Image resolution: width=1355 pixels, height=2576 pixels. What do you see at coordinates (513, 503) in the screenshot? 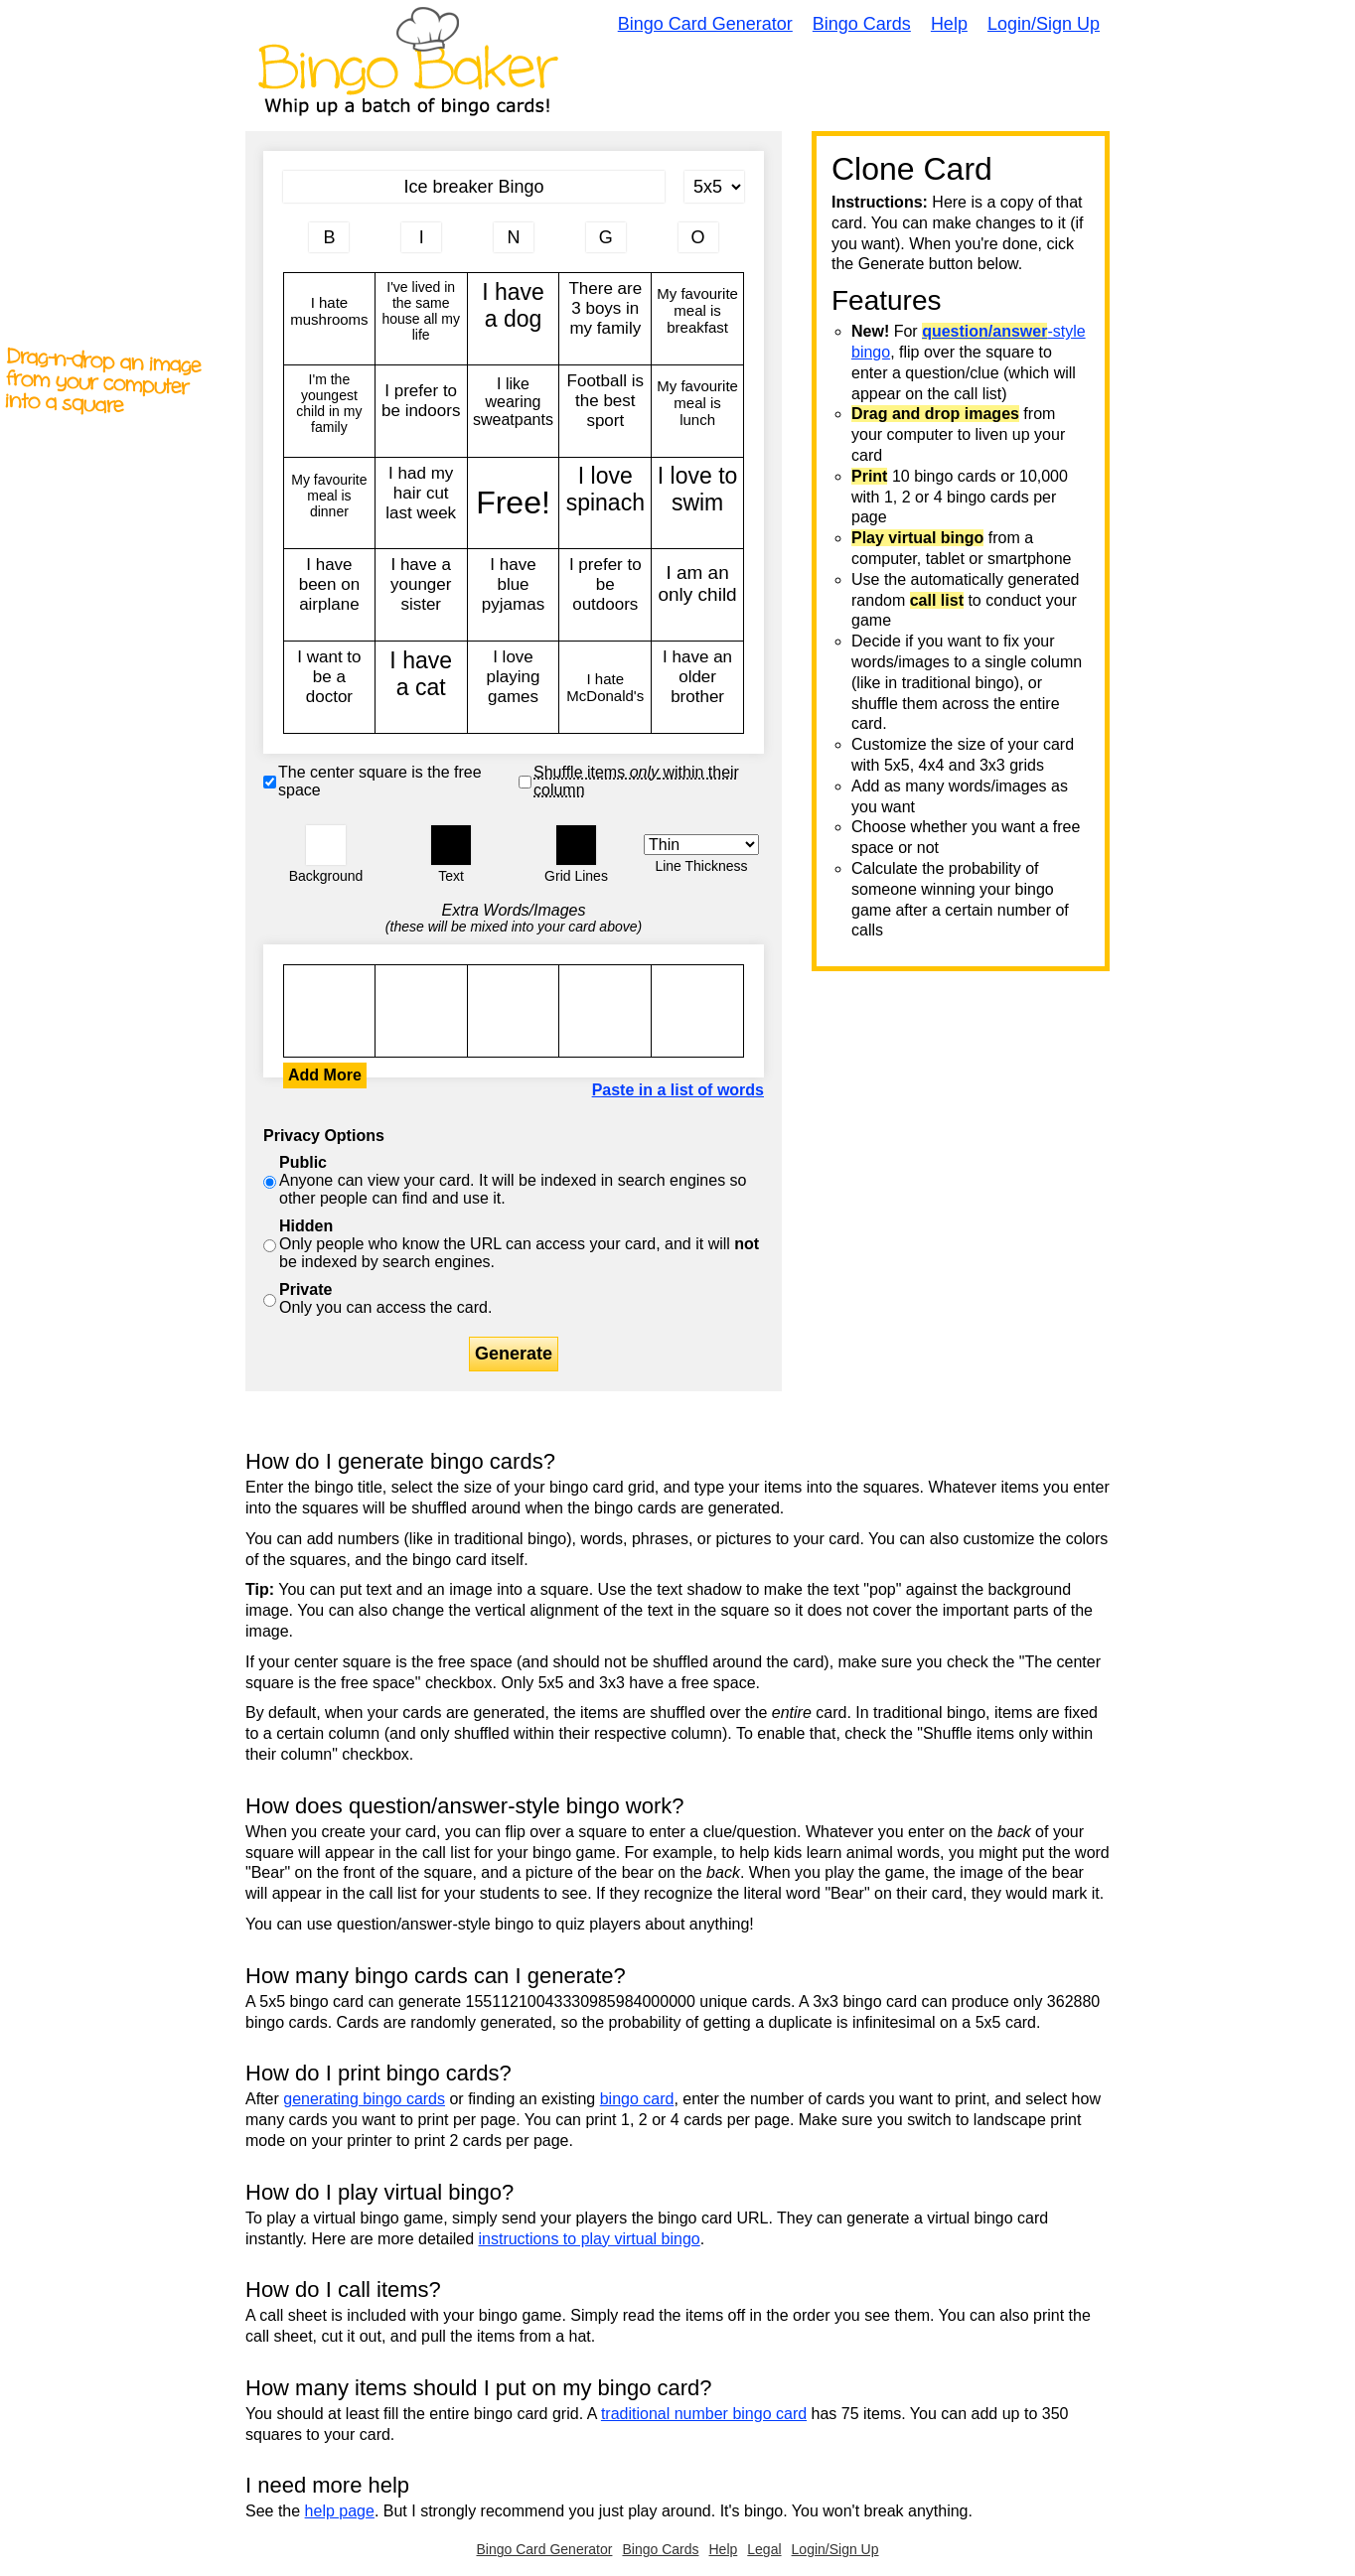
I see `Free!` at bounding box center [513, 503].